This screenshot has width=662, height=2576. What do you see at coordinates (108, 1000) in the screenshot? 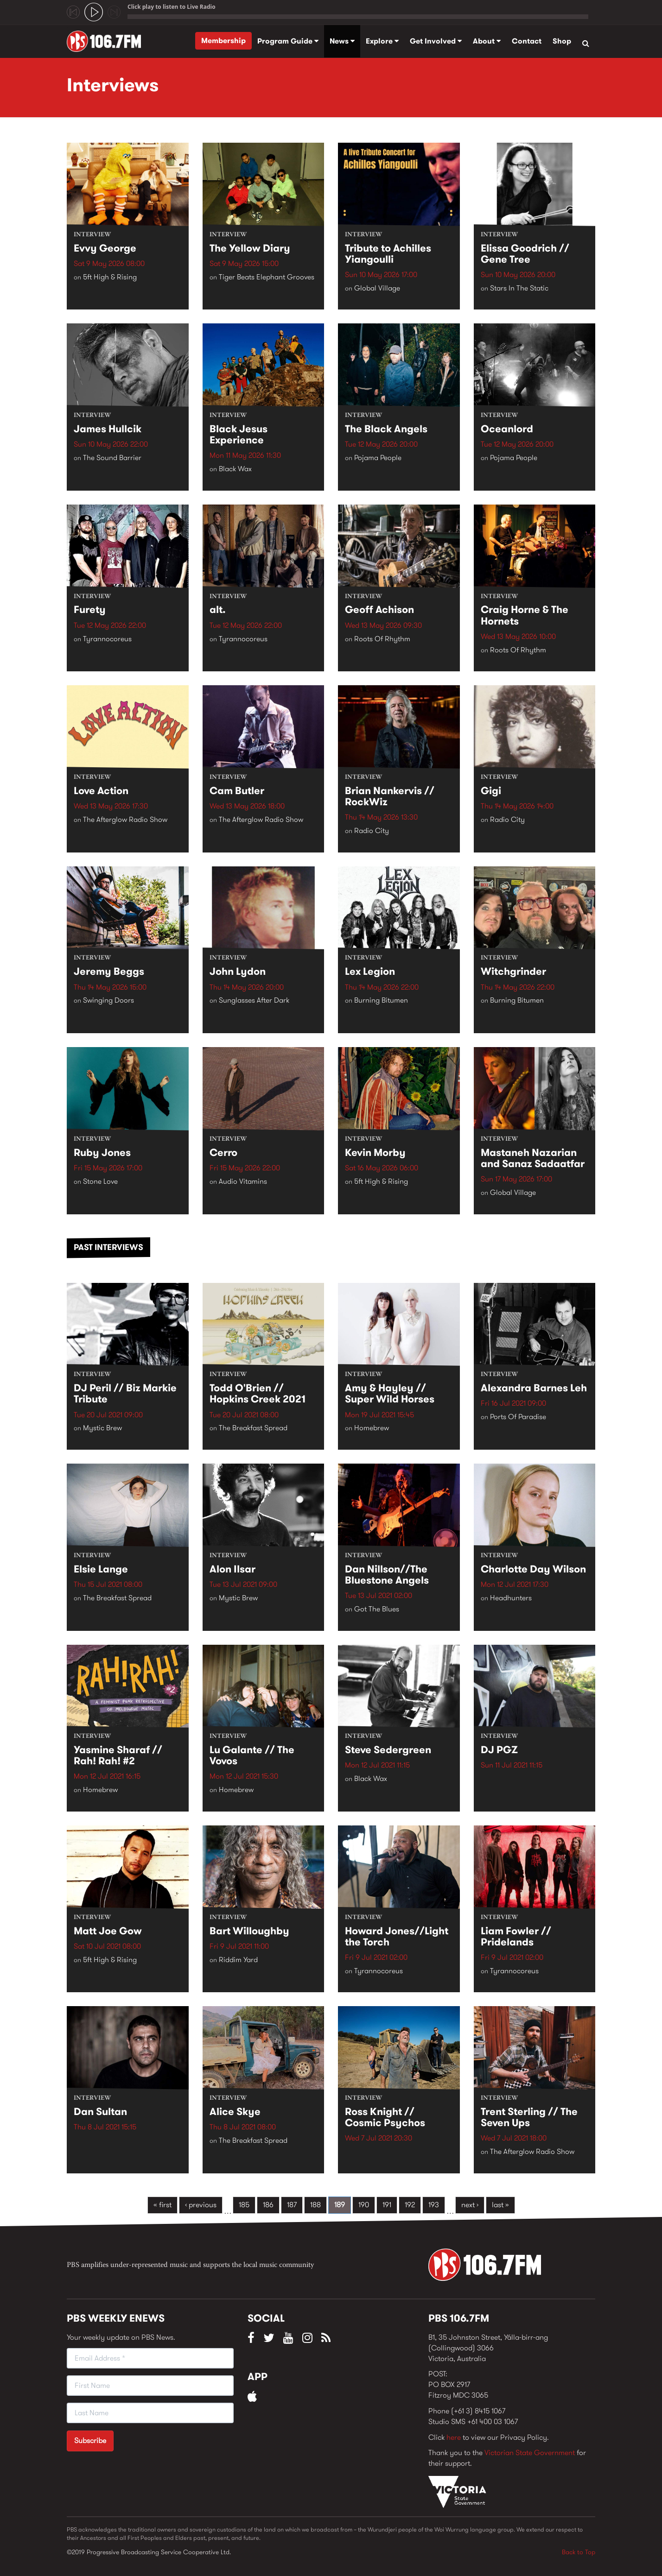
I see `Swinging Doors` at bounding box center [108, 1000].